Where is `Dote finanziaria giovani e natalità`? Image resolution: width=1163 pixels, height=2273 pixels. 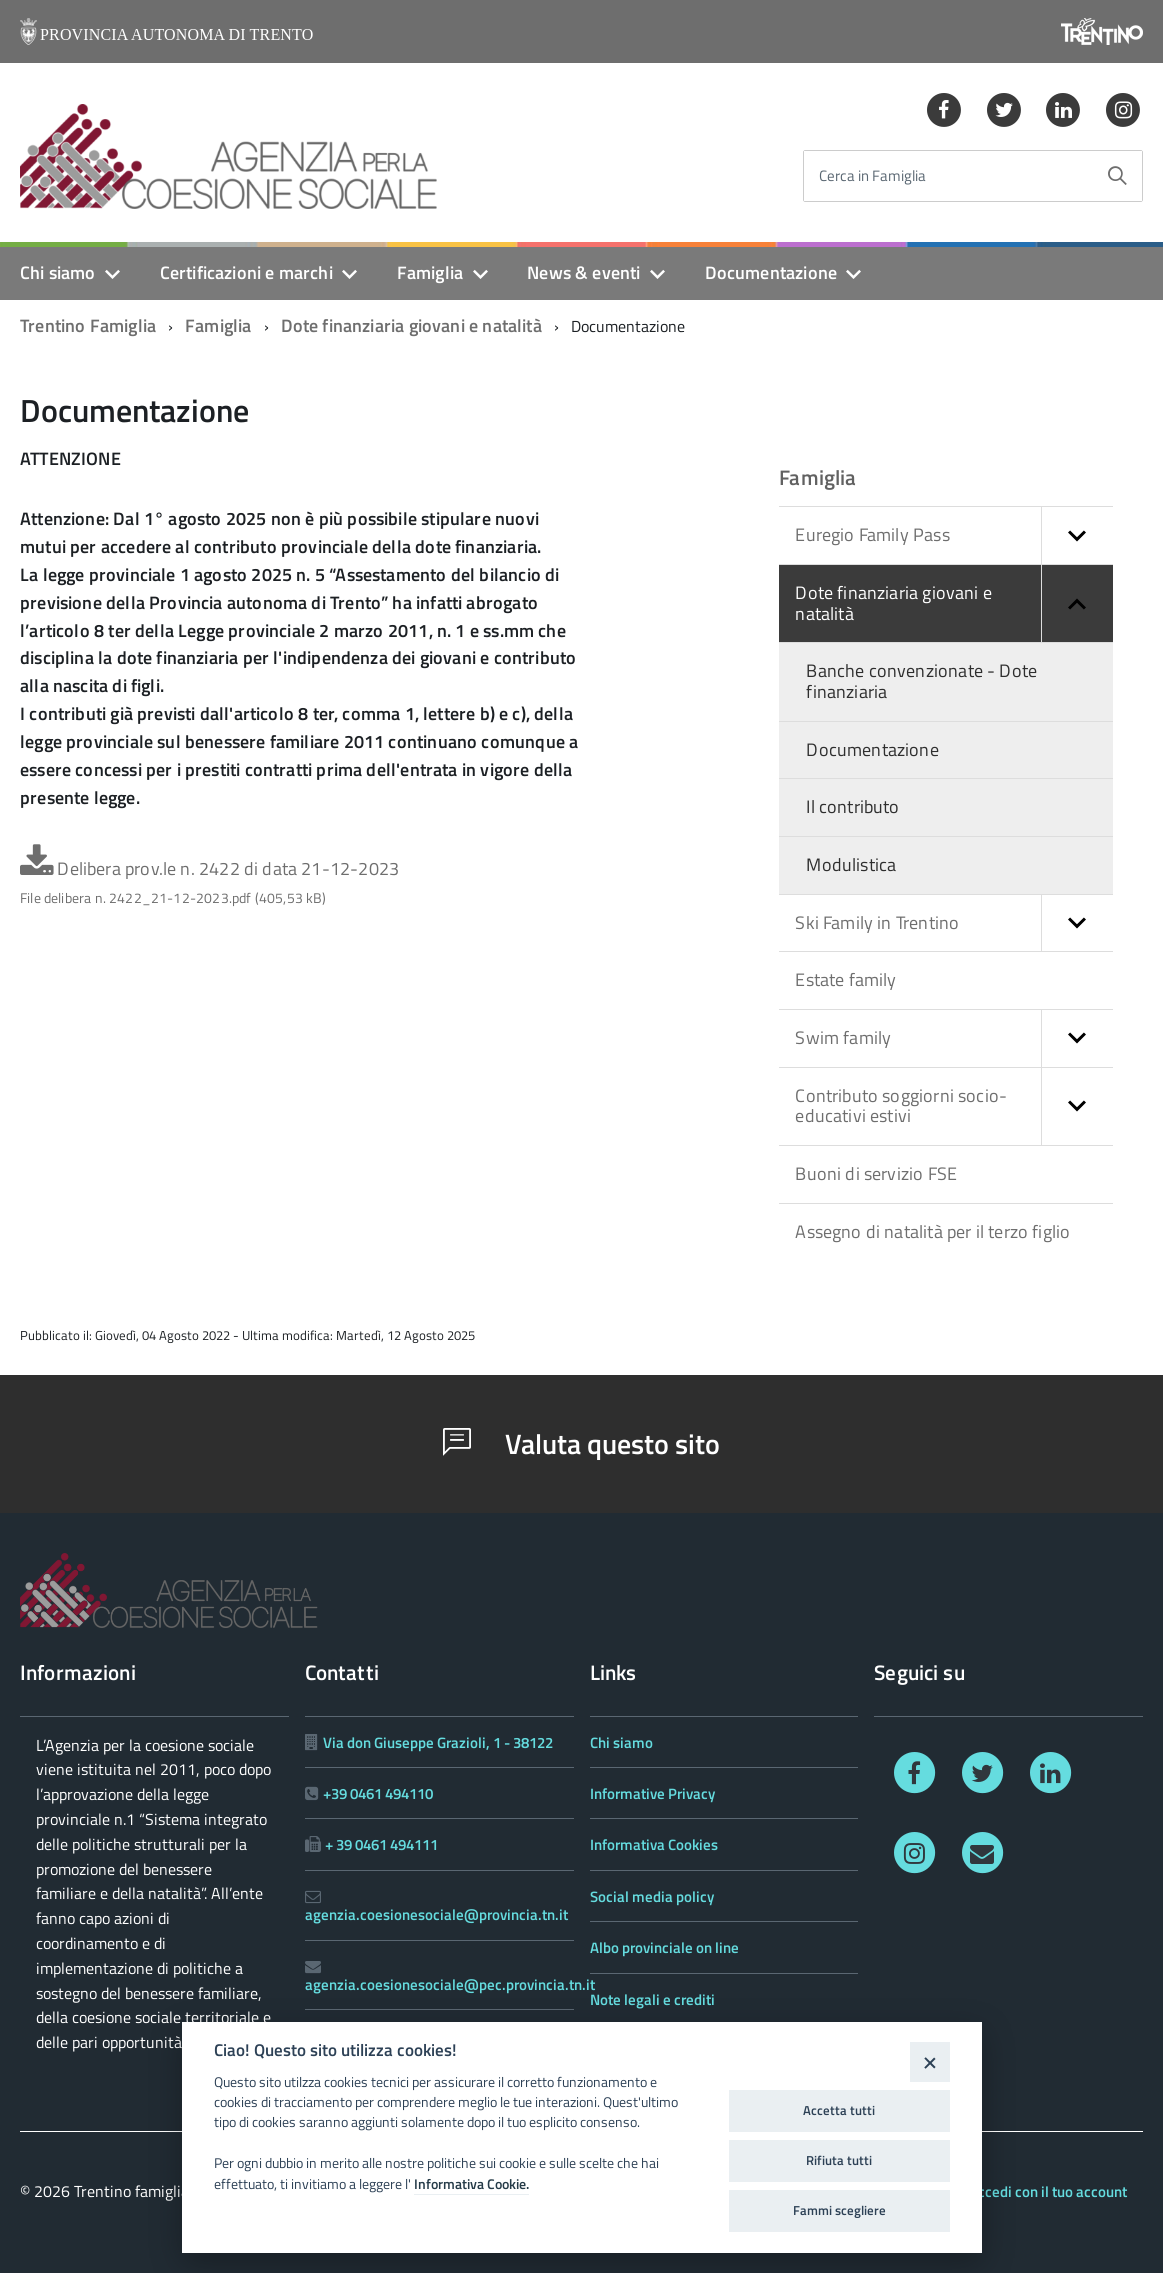 Dote finanziaria giovani e natalità is located at coordinates (411, 325).